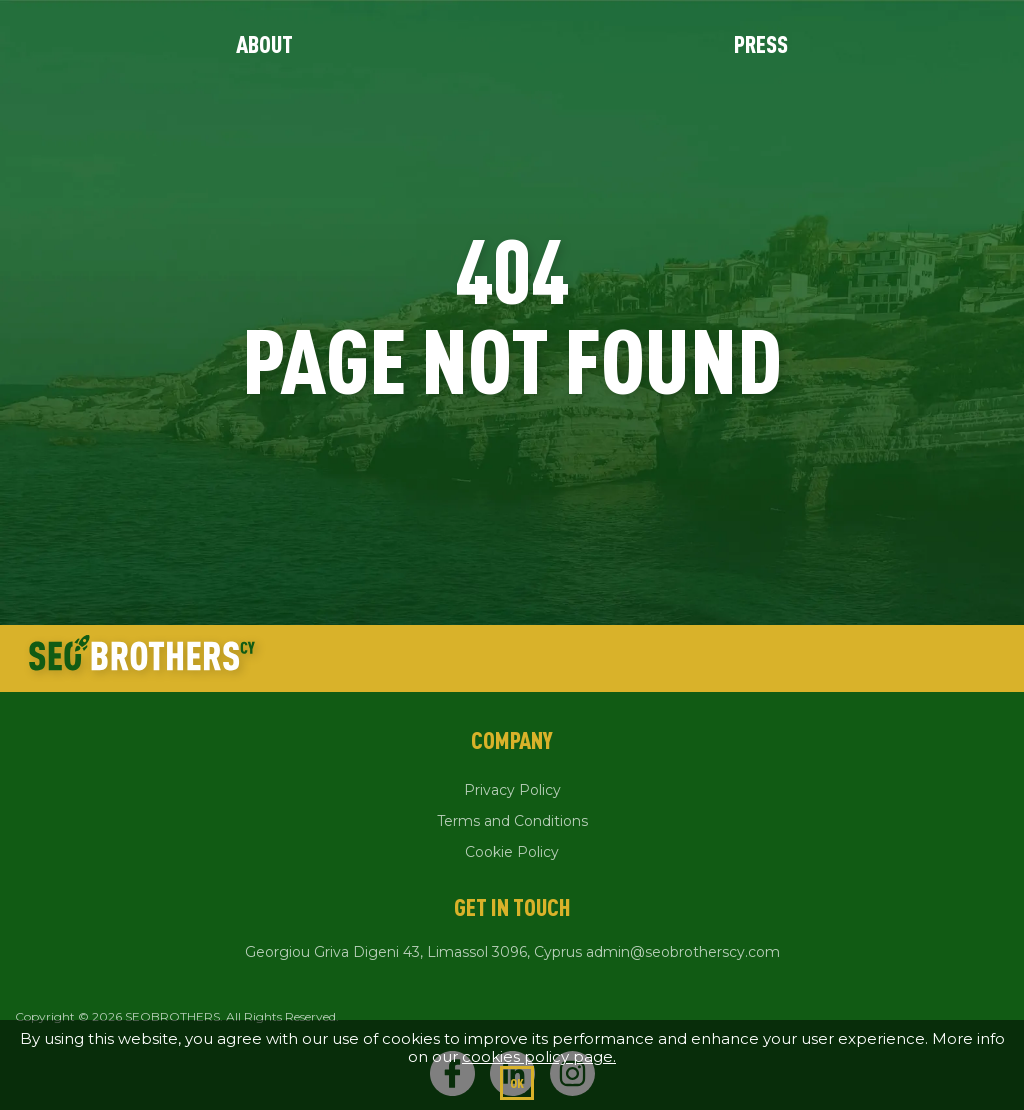 This screenshot has height=1110, width=1024. Describe the element at coordinates (517, 1083) in the screenshot. I see `Ok` at that location.